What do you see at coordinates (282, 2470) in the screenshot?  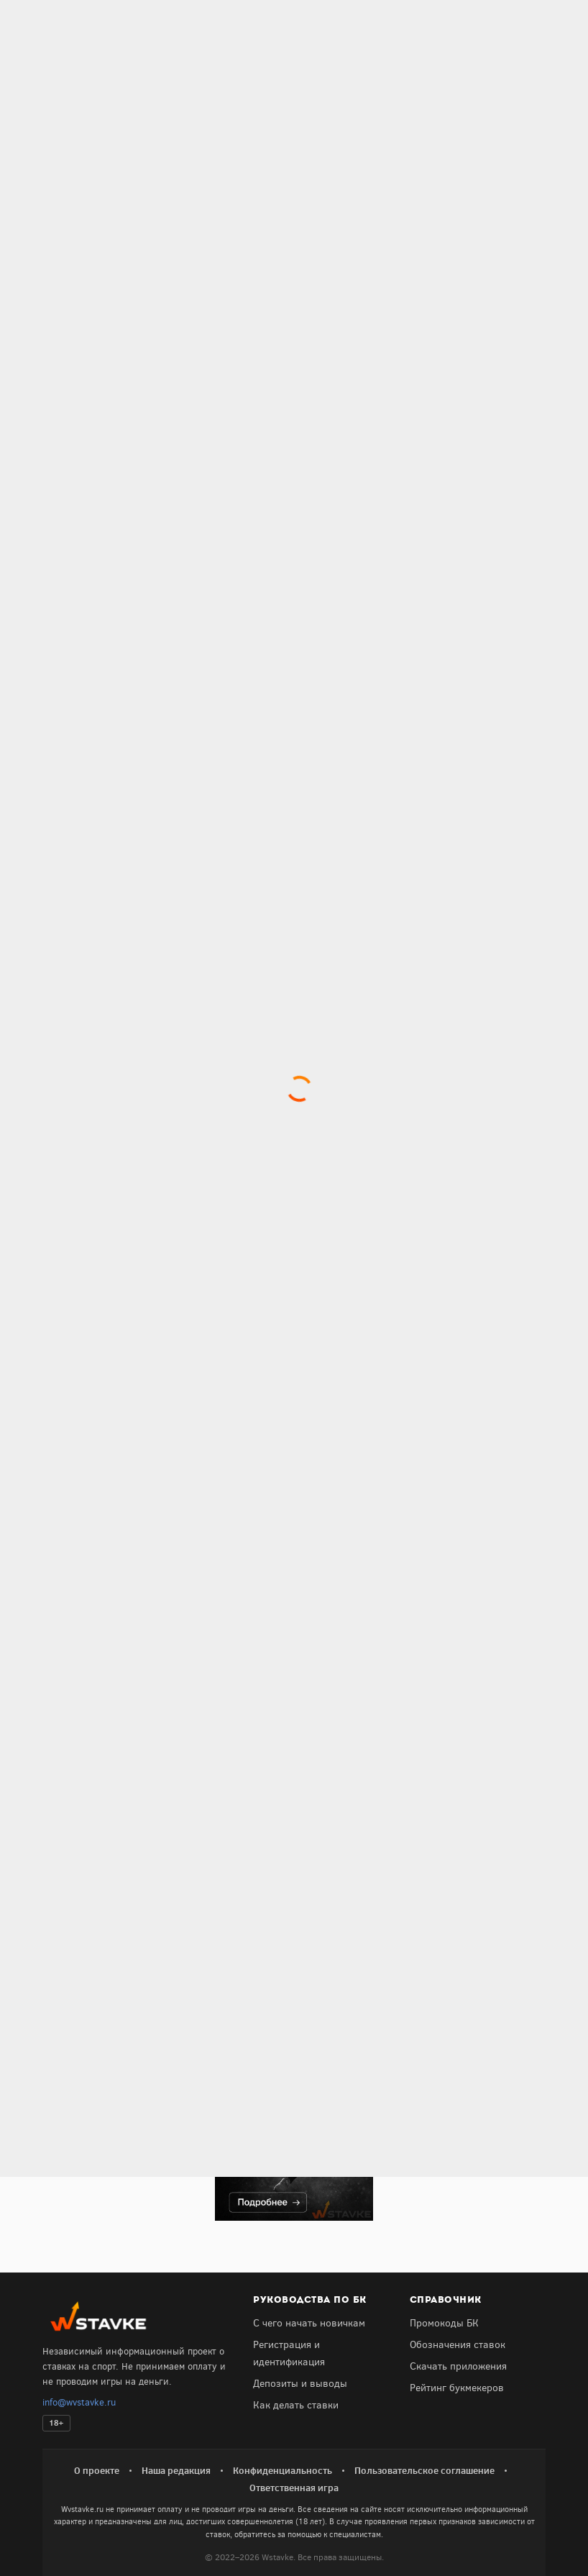 I see `Конфиденциальность` at bounding box center [282, 2470].